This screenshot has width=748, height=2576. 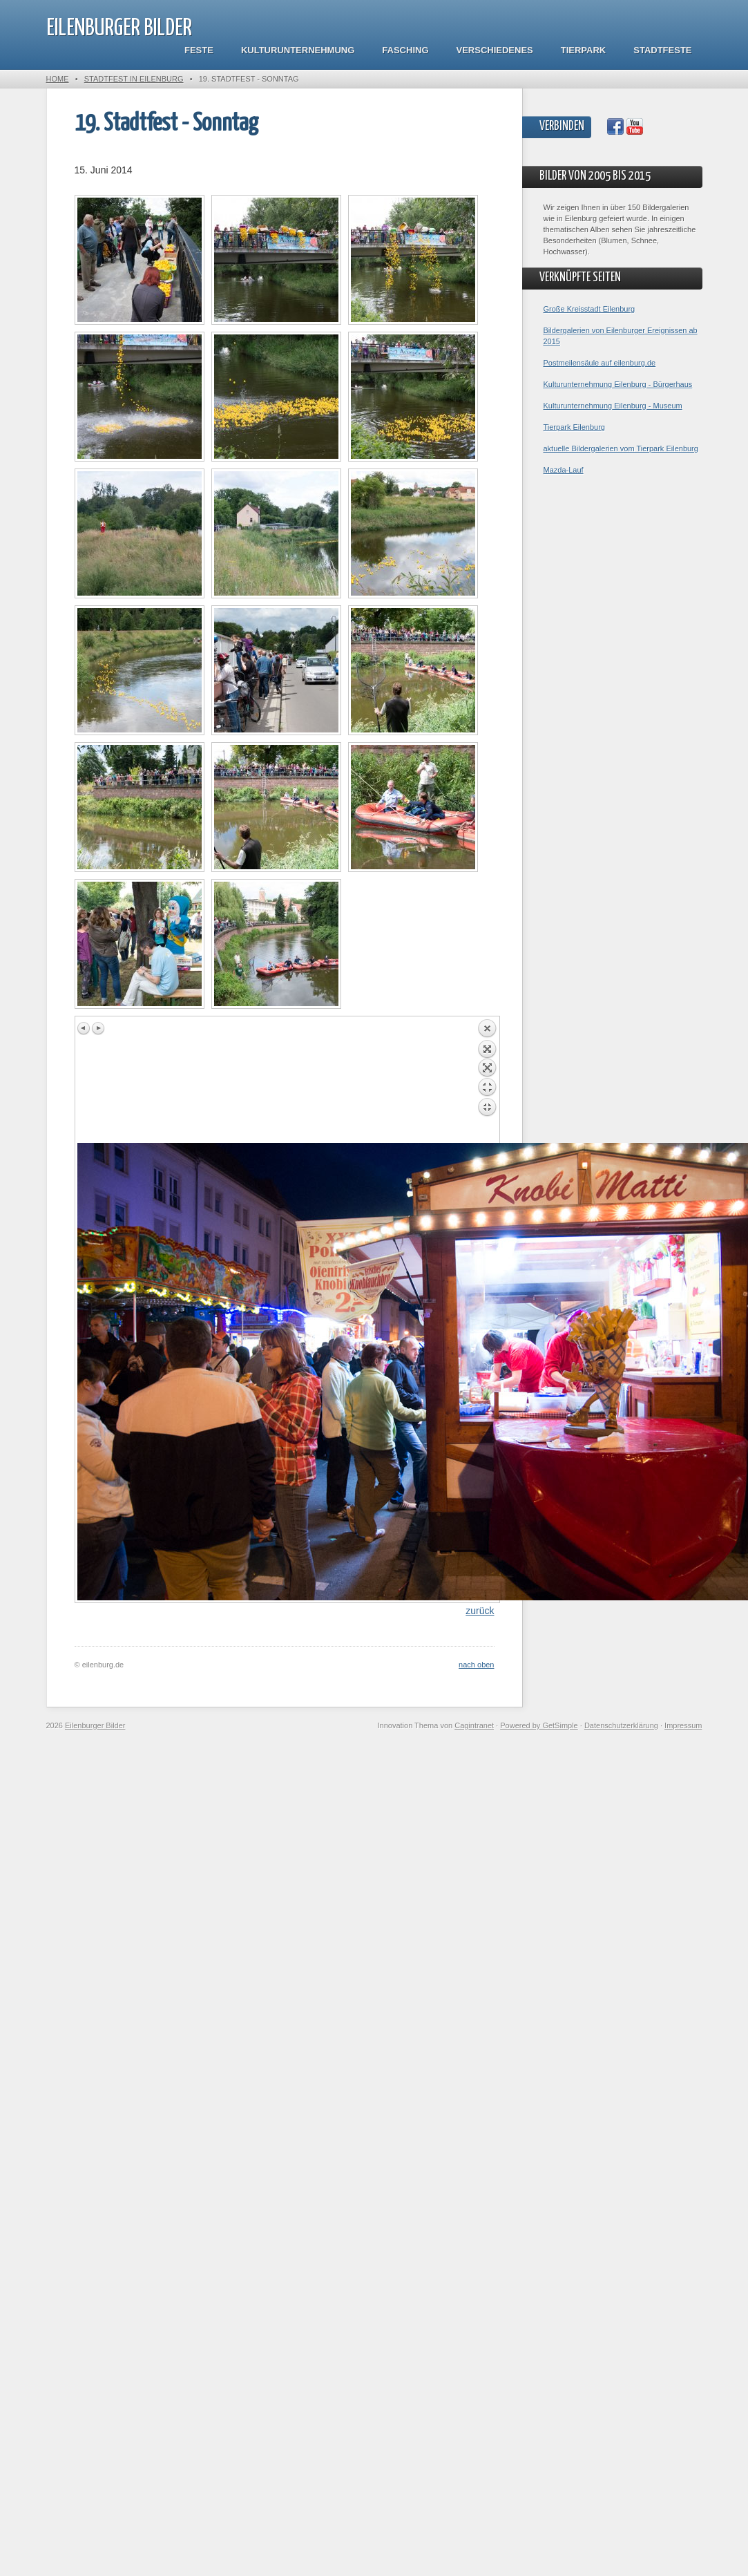 What do you see at coordinates (613, 405) in the screenshot?
I see `Kulturunternehmung Eilenburg - Museum` at bounding box center [613, 405].